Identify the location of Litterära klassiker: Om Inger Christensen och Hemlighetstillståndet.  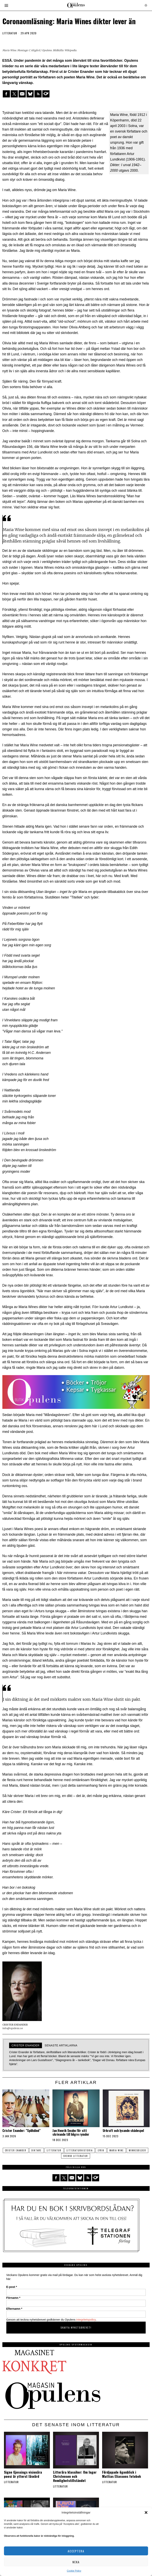
(75, 2476).